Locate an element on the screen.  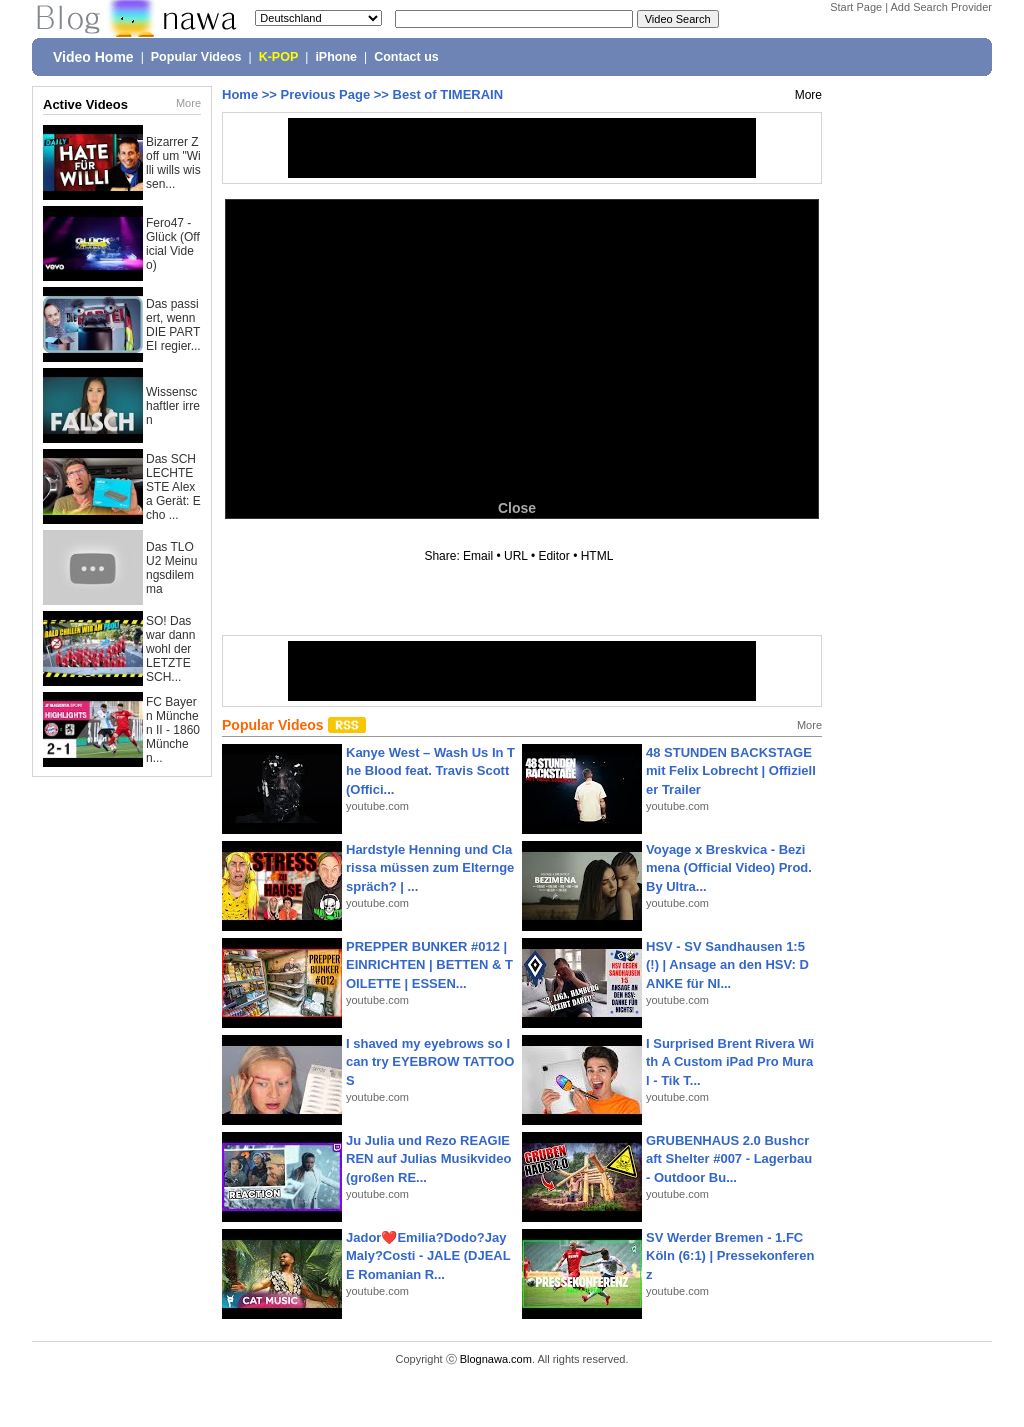
Contact us is located at coordinates (406, 57).